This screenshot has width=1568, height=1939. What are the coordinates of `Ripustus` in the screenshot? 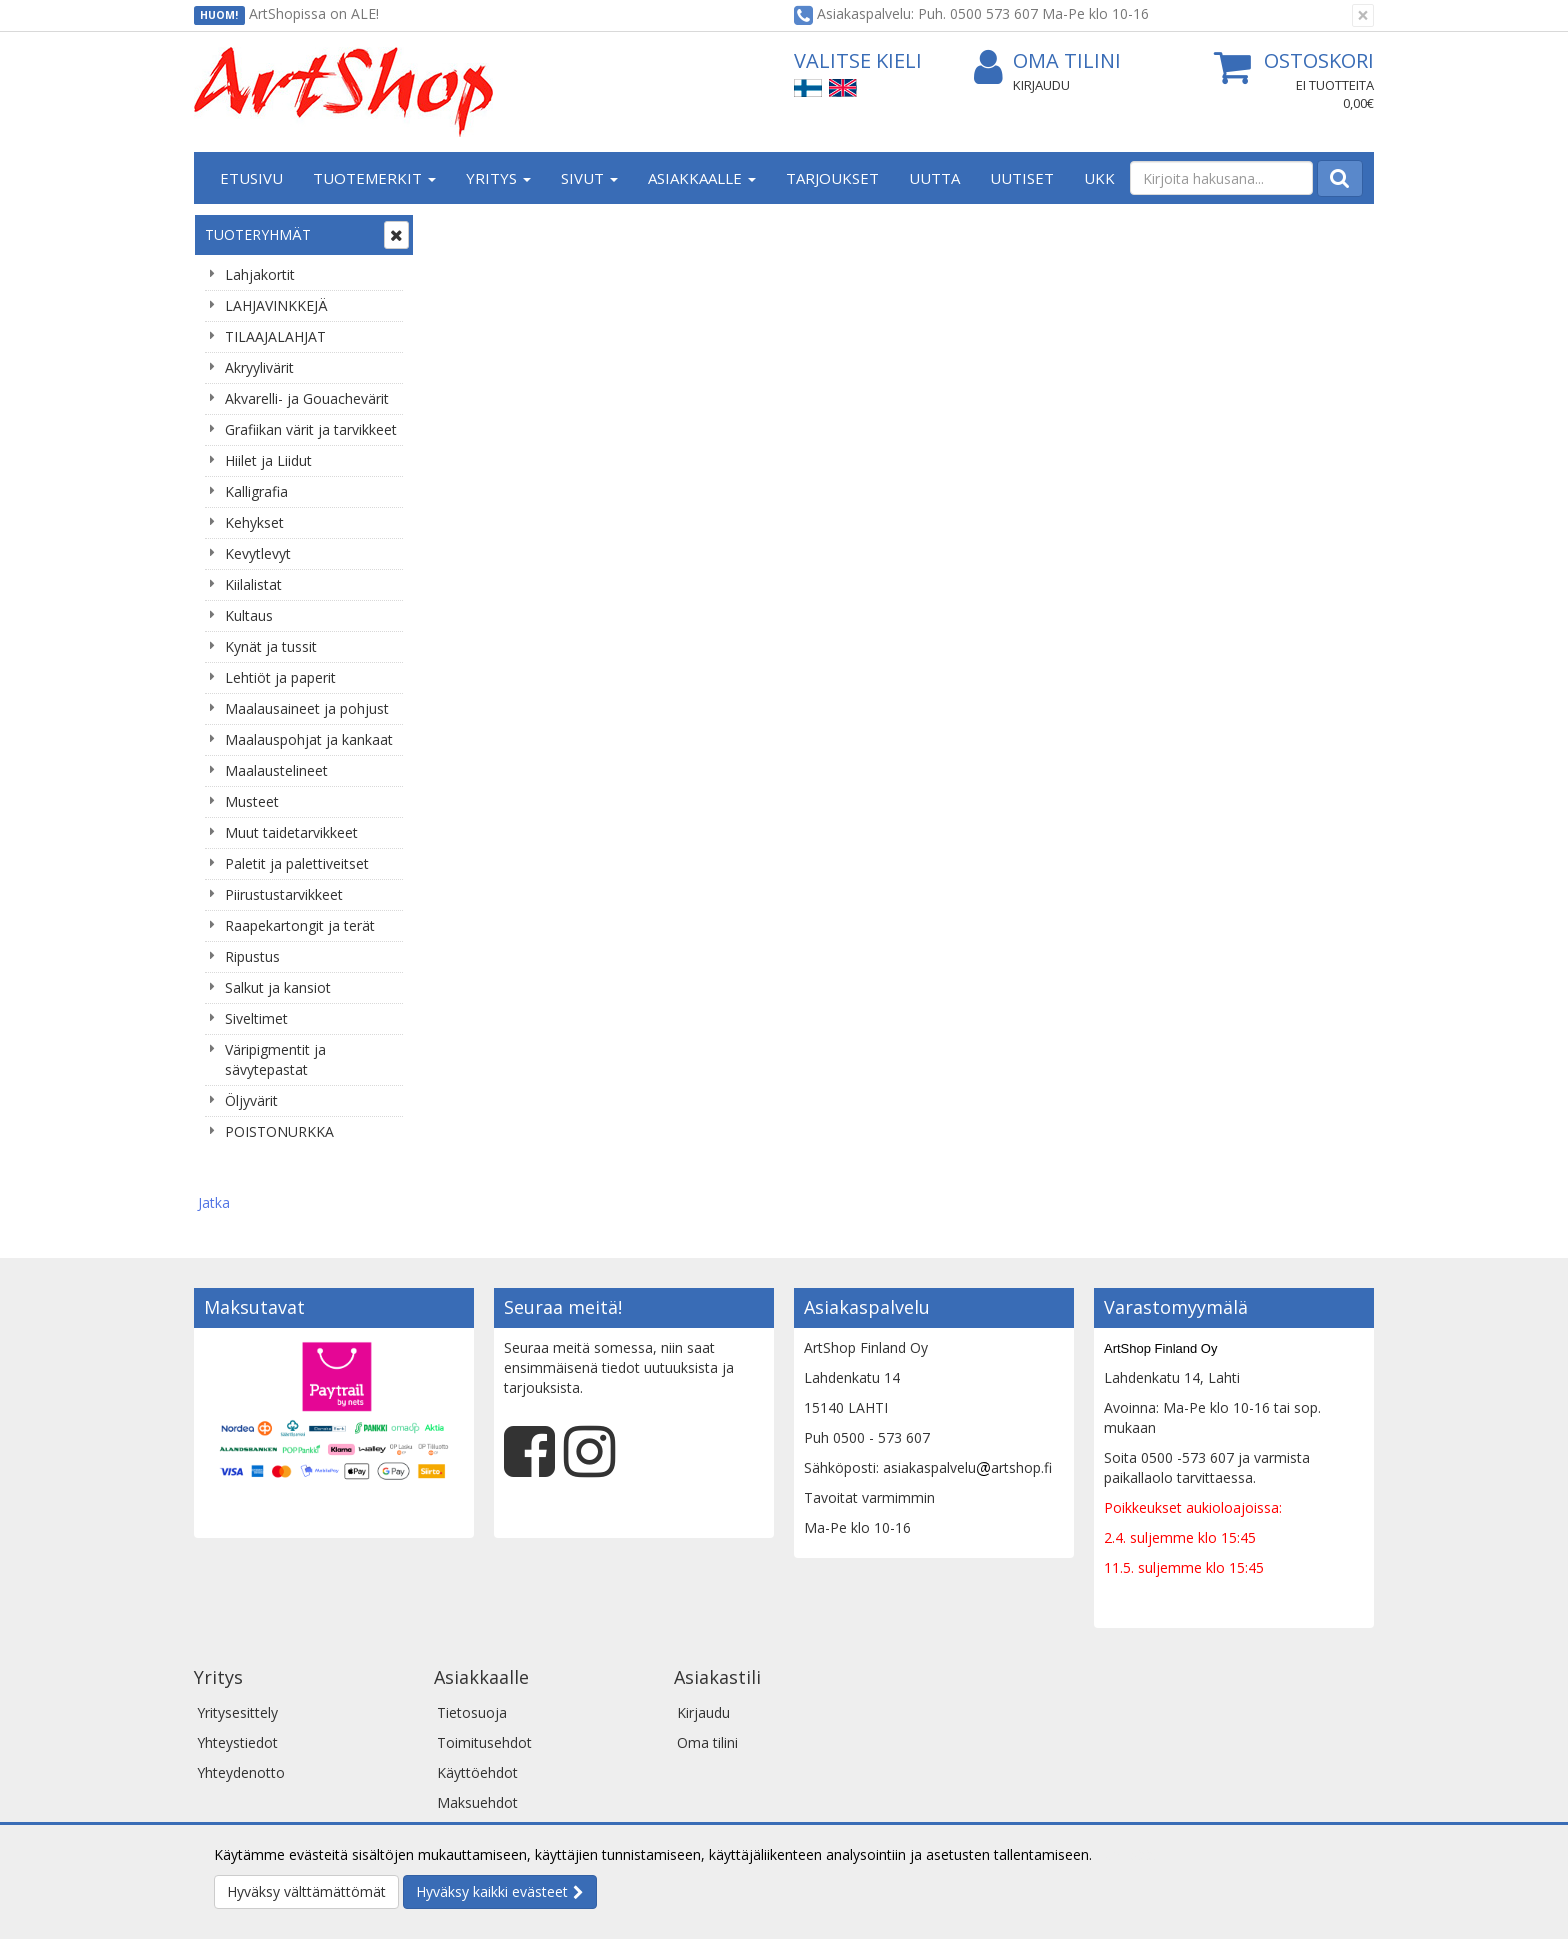 It's located at (252, 956).